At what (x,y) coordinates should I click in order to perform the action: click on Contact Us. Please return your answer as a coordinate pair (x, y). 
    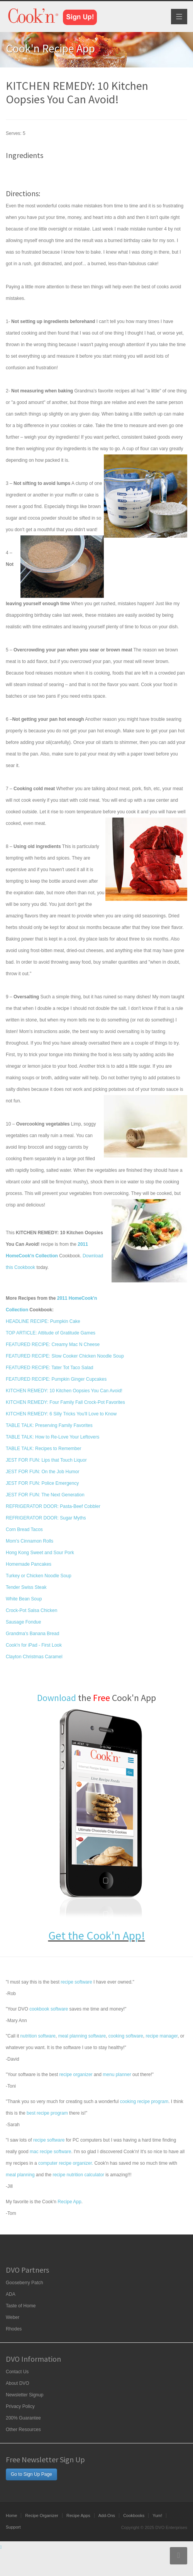
    Looking at the image, I should click on (17, 2371).